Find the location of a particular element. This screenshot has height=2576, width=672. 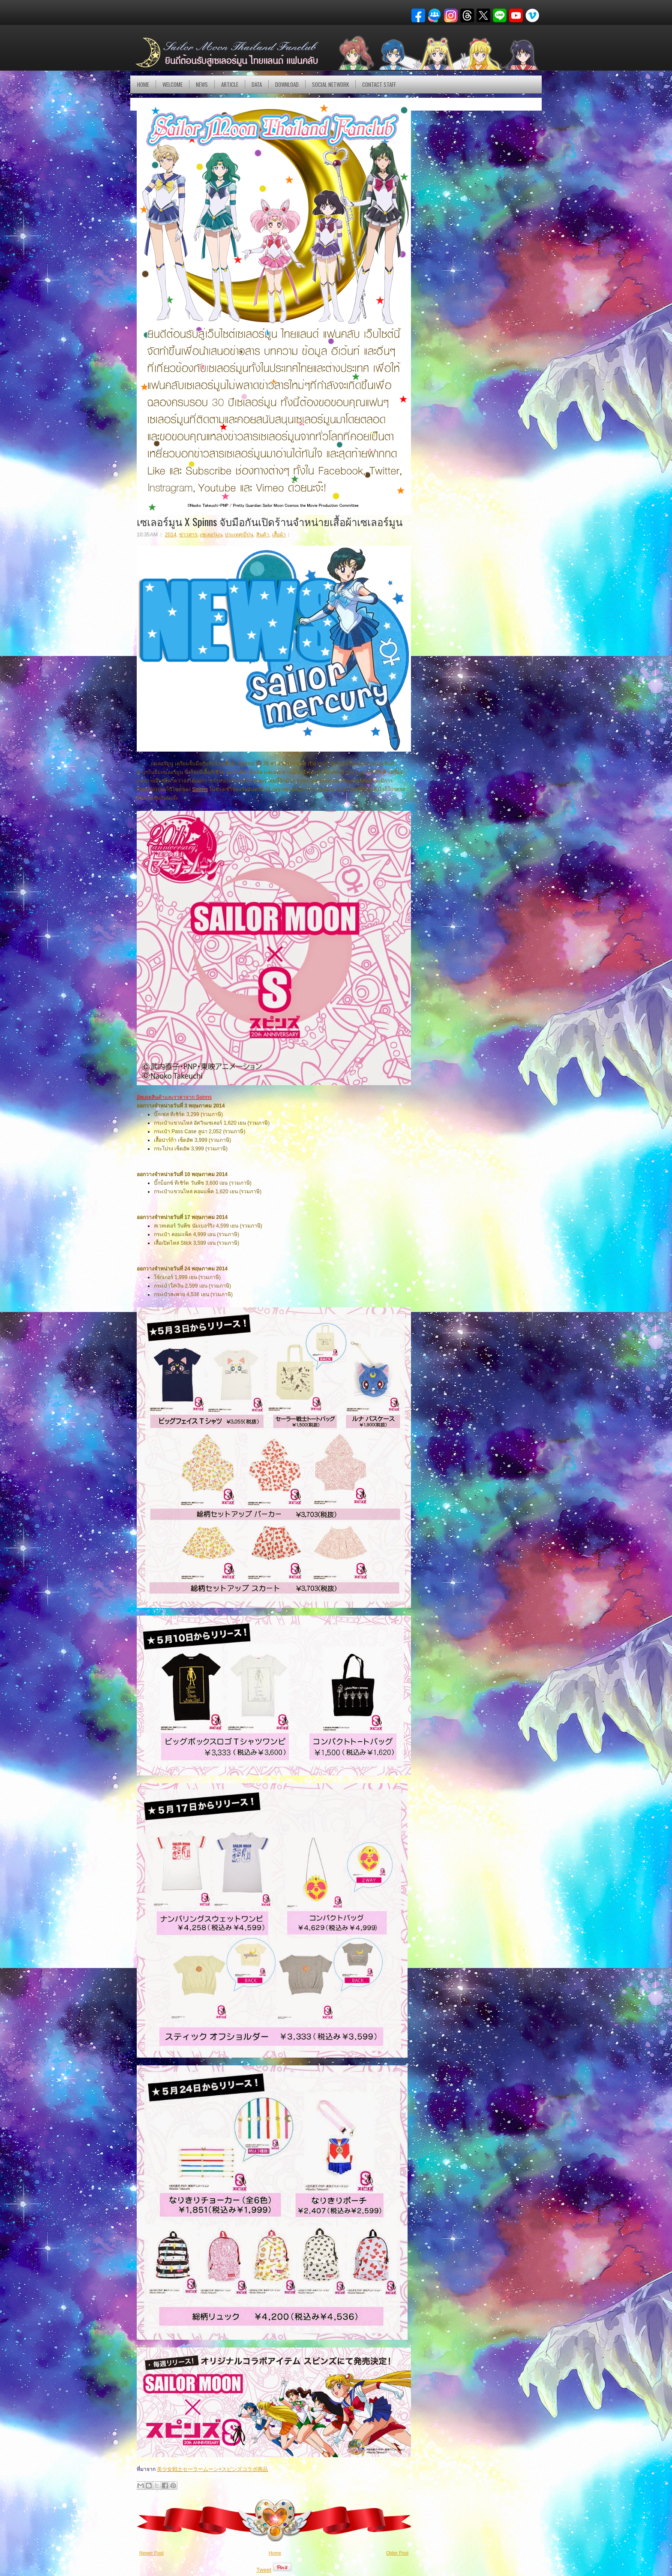

Newer Post is located at coordinates (151, 2552).